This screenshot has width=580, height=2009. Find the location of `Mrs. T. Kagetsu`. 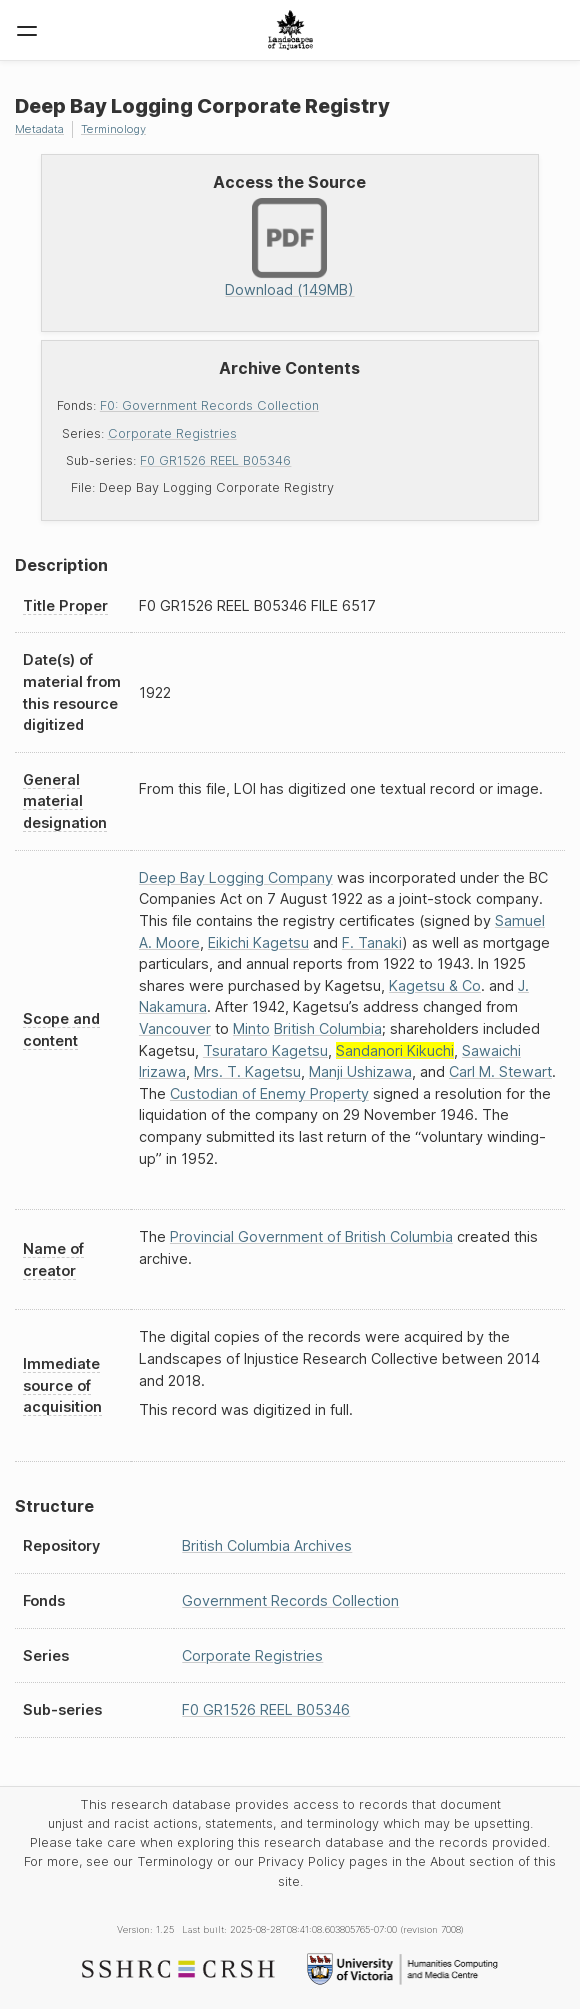

Mrs. T. Kagetsu is located at coordinates (247, 1071).